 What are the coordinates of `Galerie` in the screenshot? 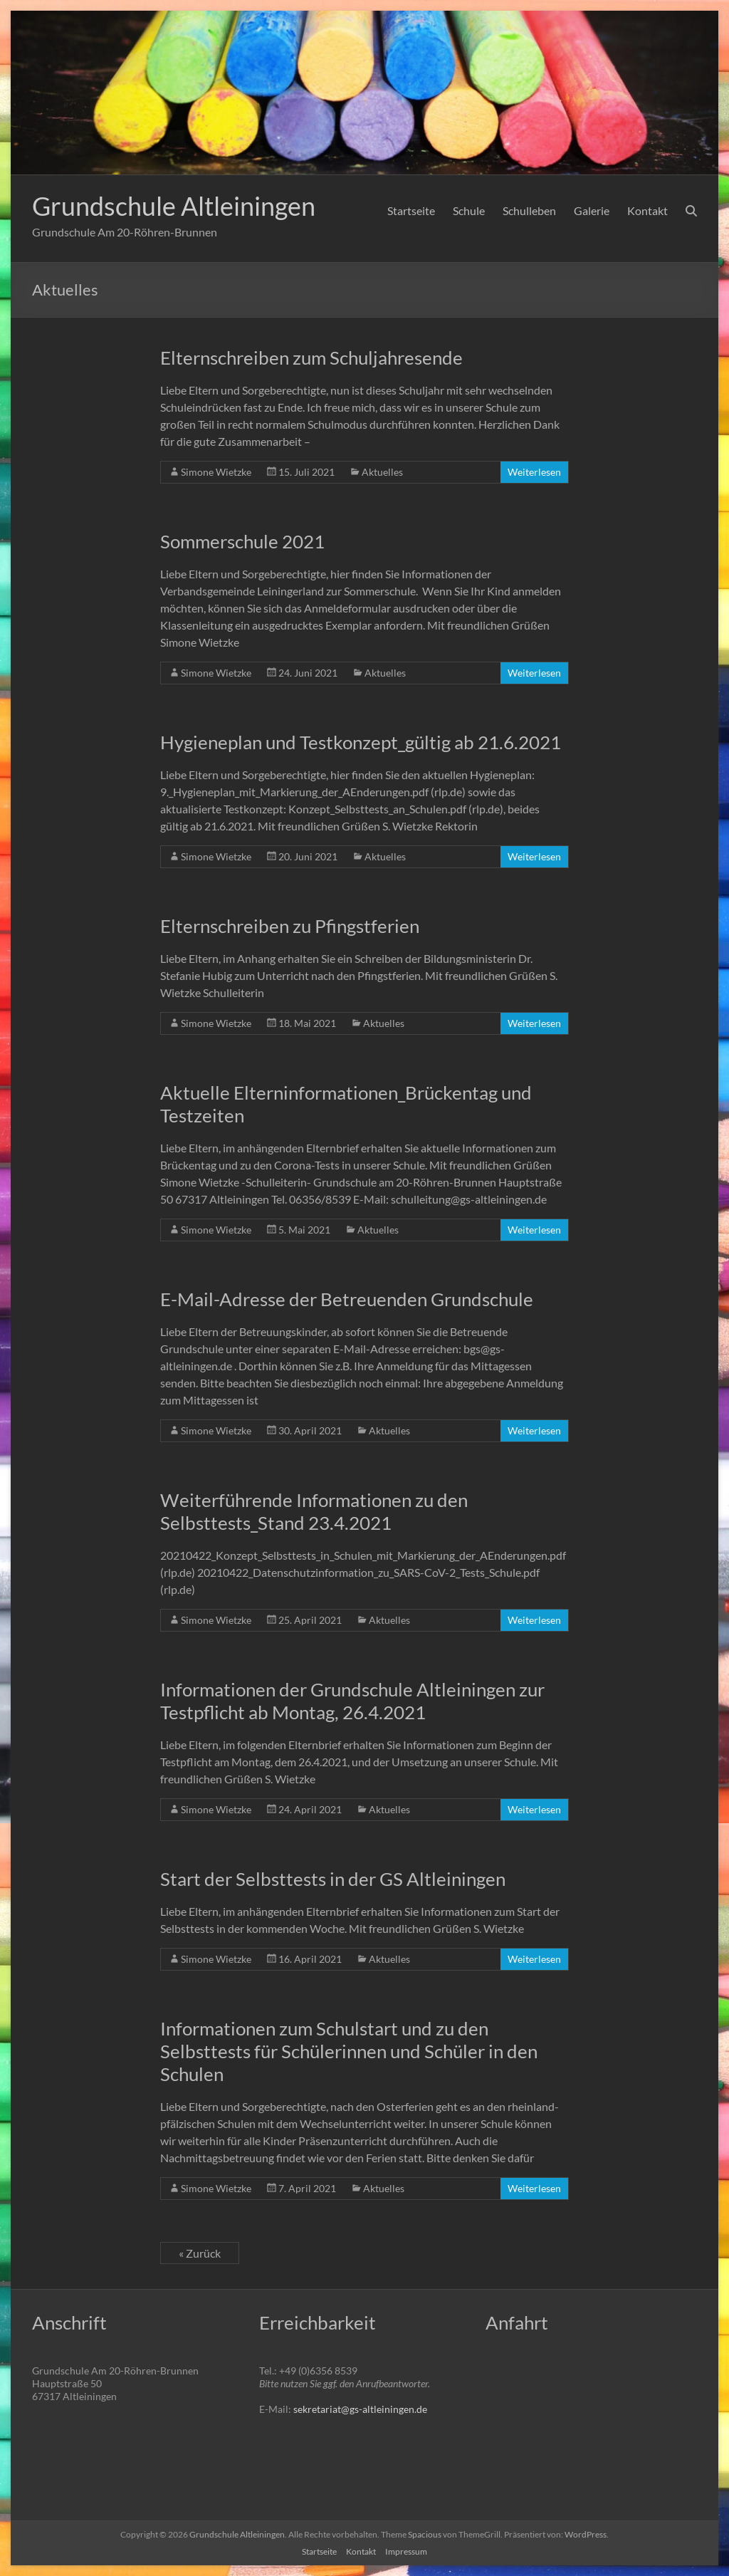 It's located at (591, 210).